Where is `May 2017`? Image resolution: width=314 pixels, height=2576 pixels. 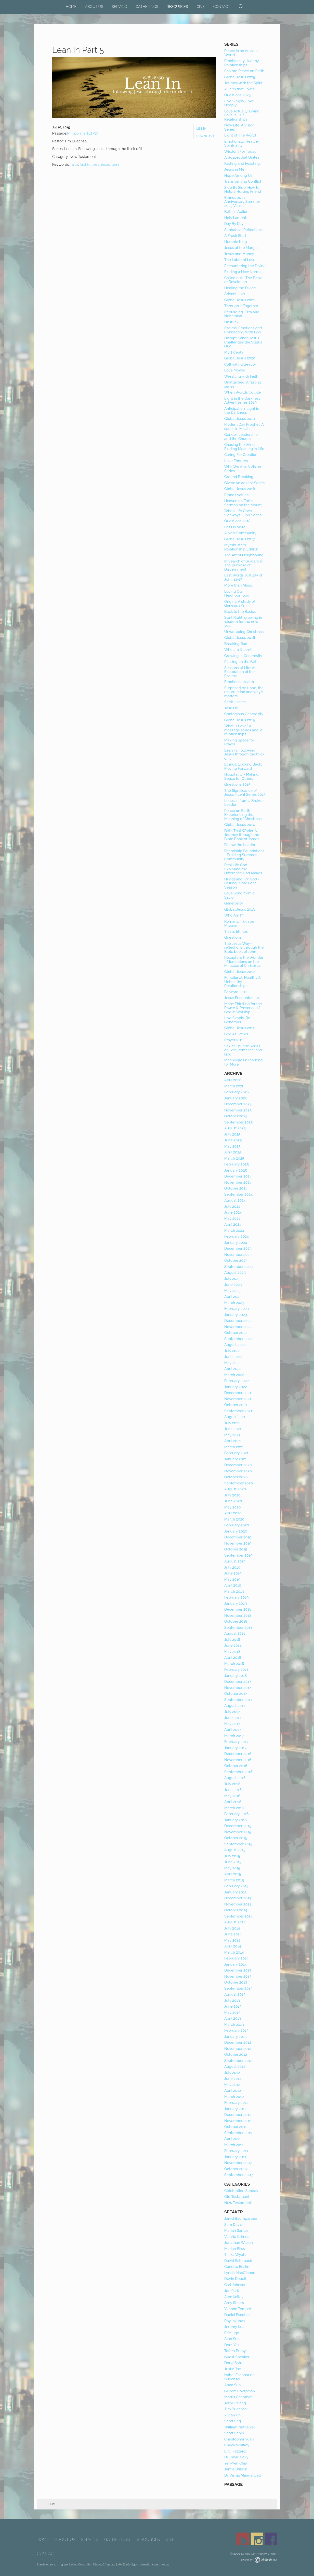 May 2017 is located at coordinates (232, 1724).